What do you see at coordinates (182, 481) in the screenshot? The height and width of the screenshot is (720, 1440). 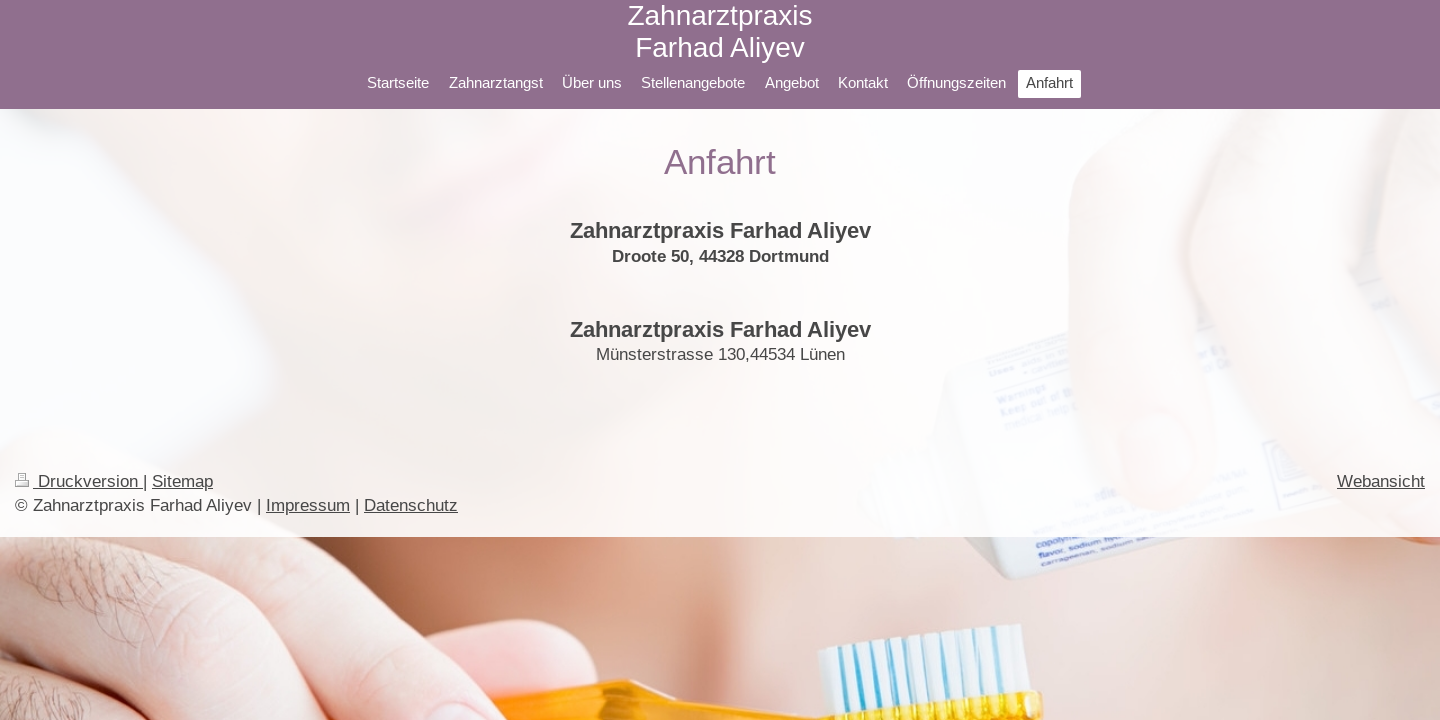 I see `Sitemap` at bounding box center [182, 481].